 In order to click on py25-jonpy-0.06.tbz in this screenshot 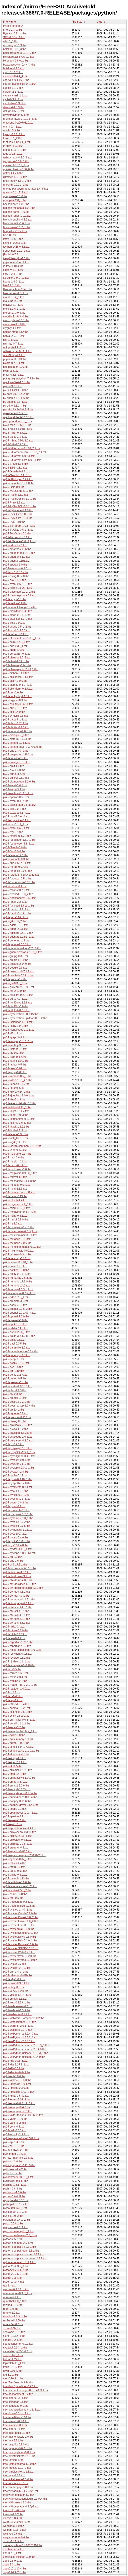, I will do `click(15, 1072)`.